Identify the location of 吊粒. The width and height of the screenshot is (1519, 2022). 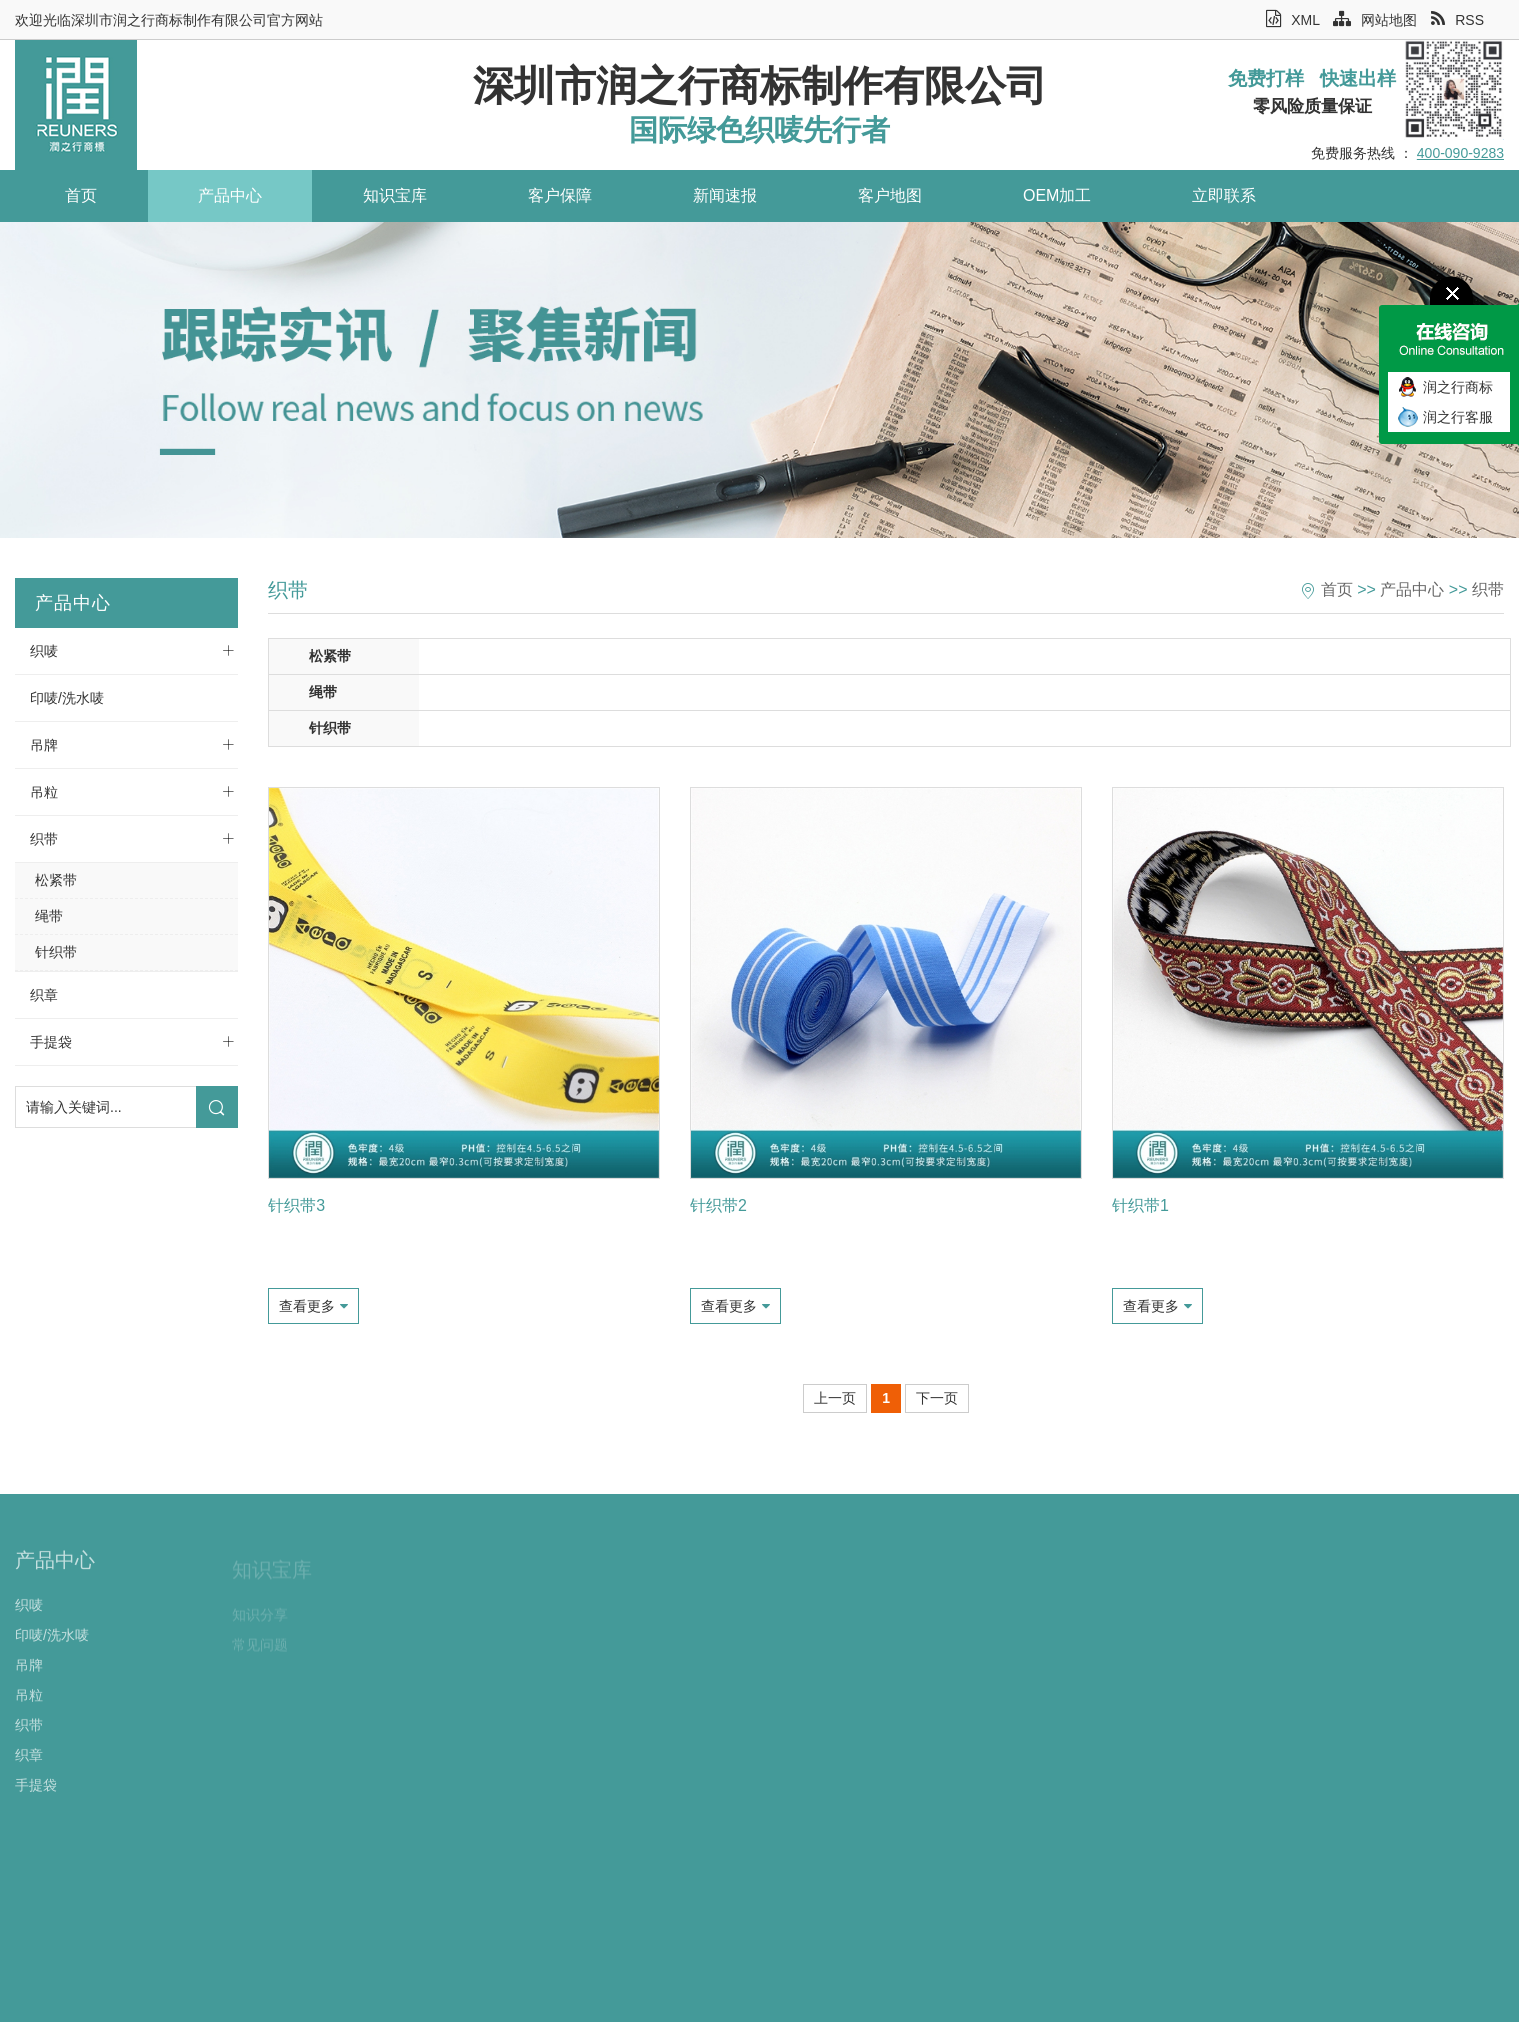
(44, 792).